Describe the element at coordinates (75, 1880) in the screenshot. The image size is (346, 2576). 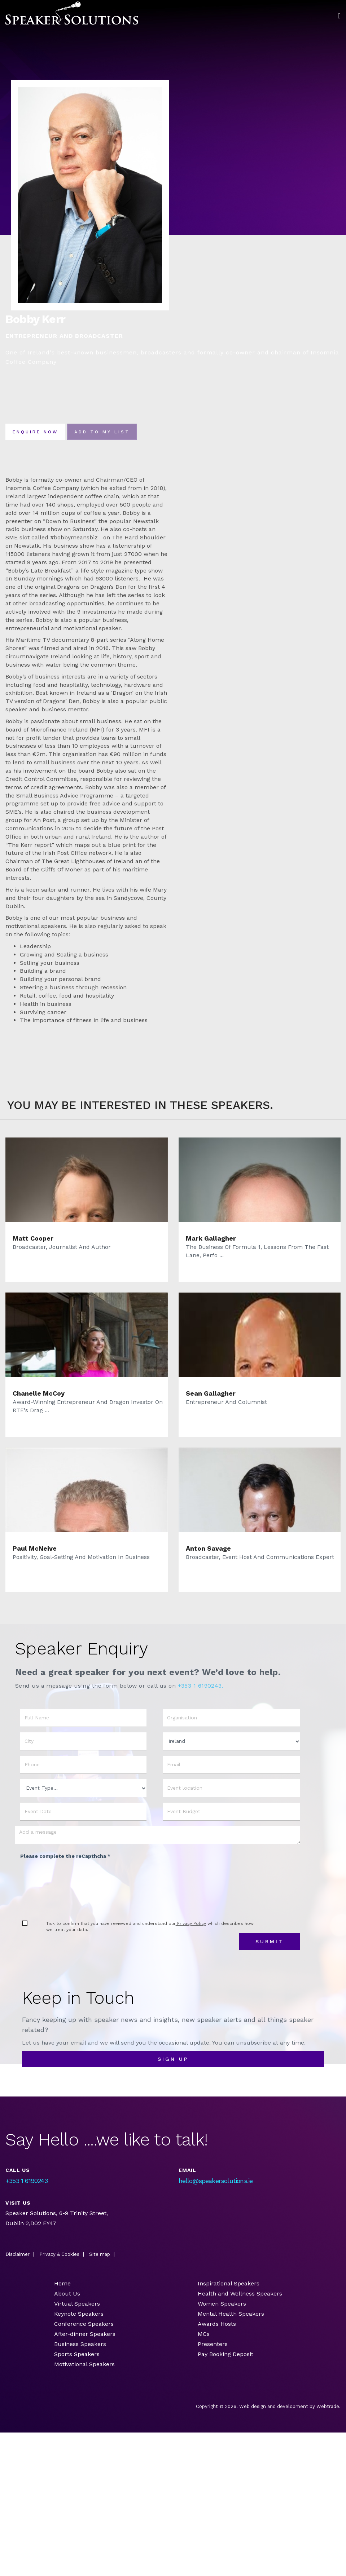
I see `[presentation]` at that location.